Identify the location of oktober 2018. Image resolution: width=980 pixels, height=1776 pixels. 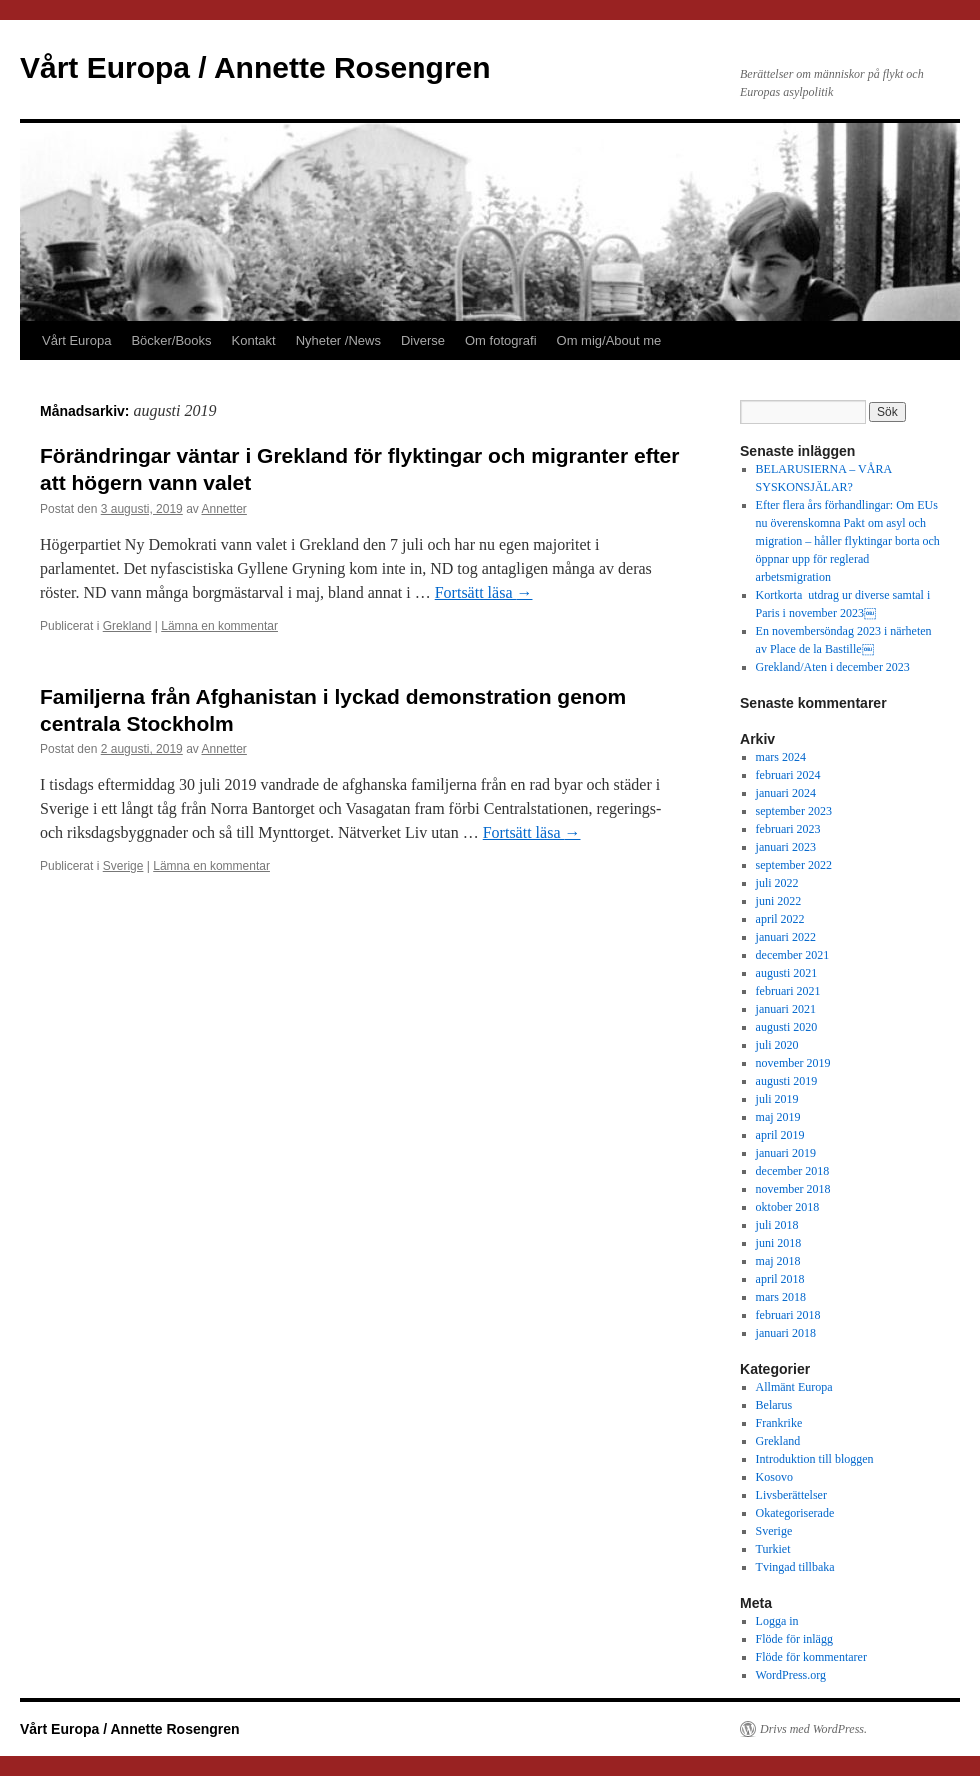
(788, 1207).